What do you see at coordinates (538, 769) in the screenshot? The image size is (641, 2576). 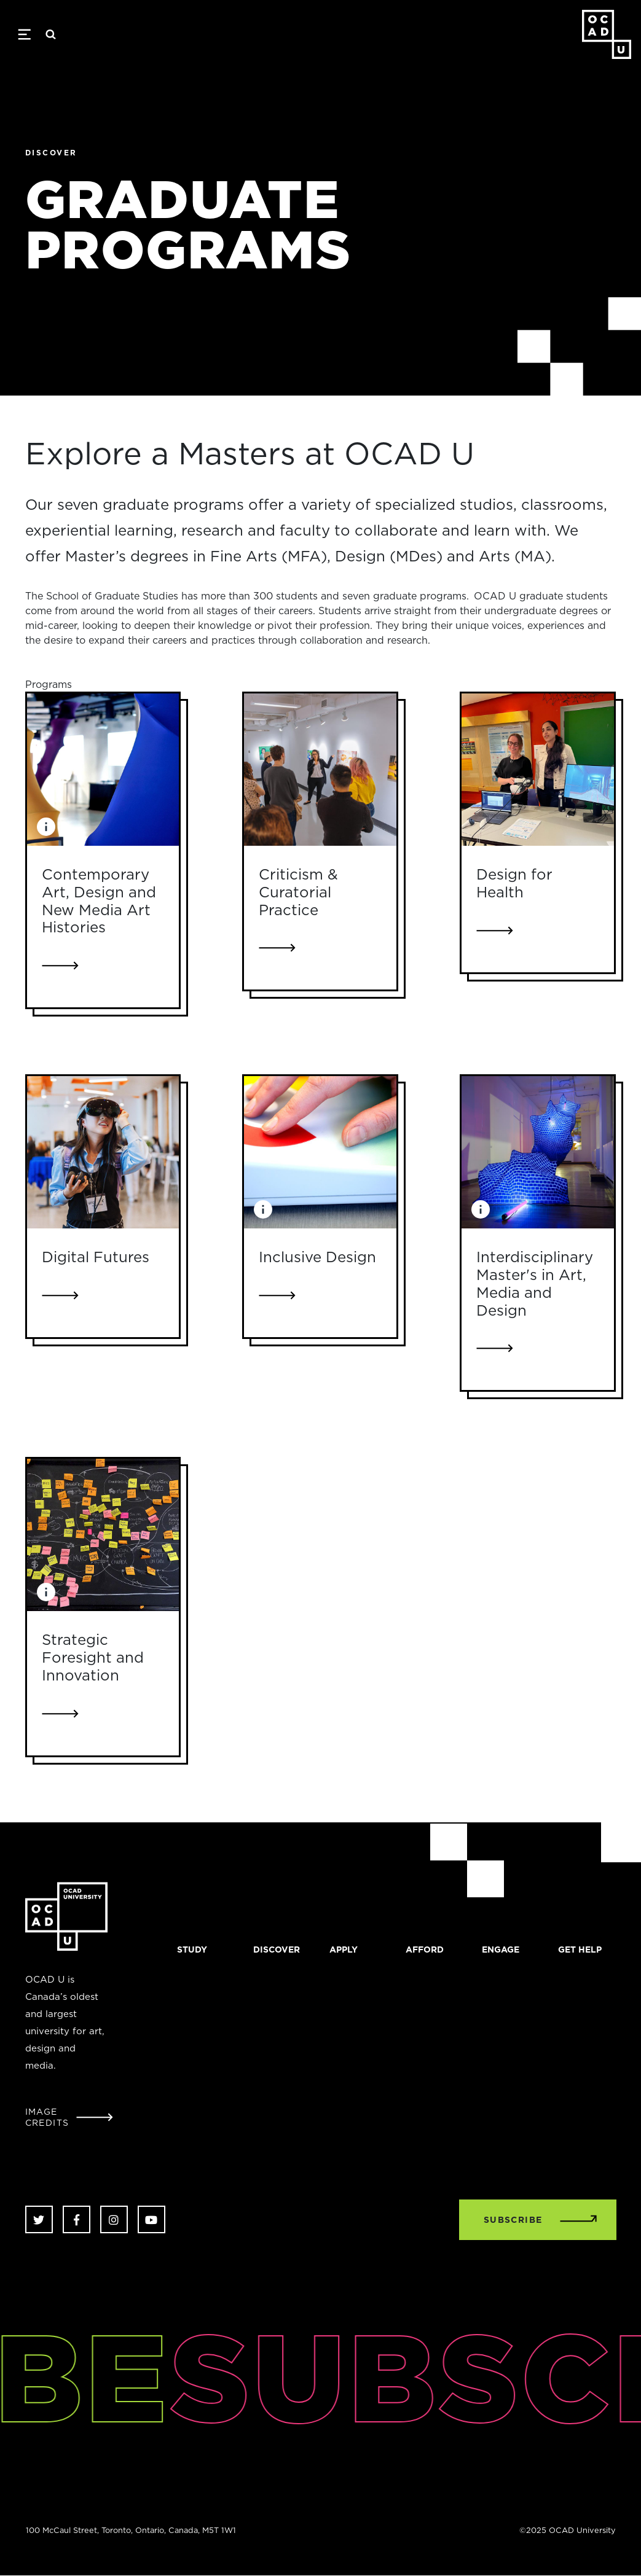 I see `[Link to Design for Health]` at bounding box center [538, 769].